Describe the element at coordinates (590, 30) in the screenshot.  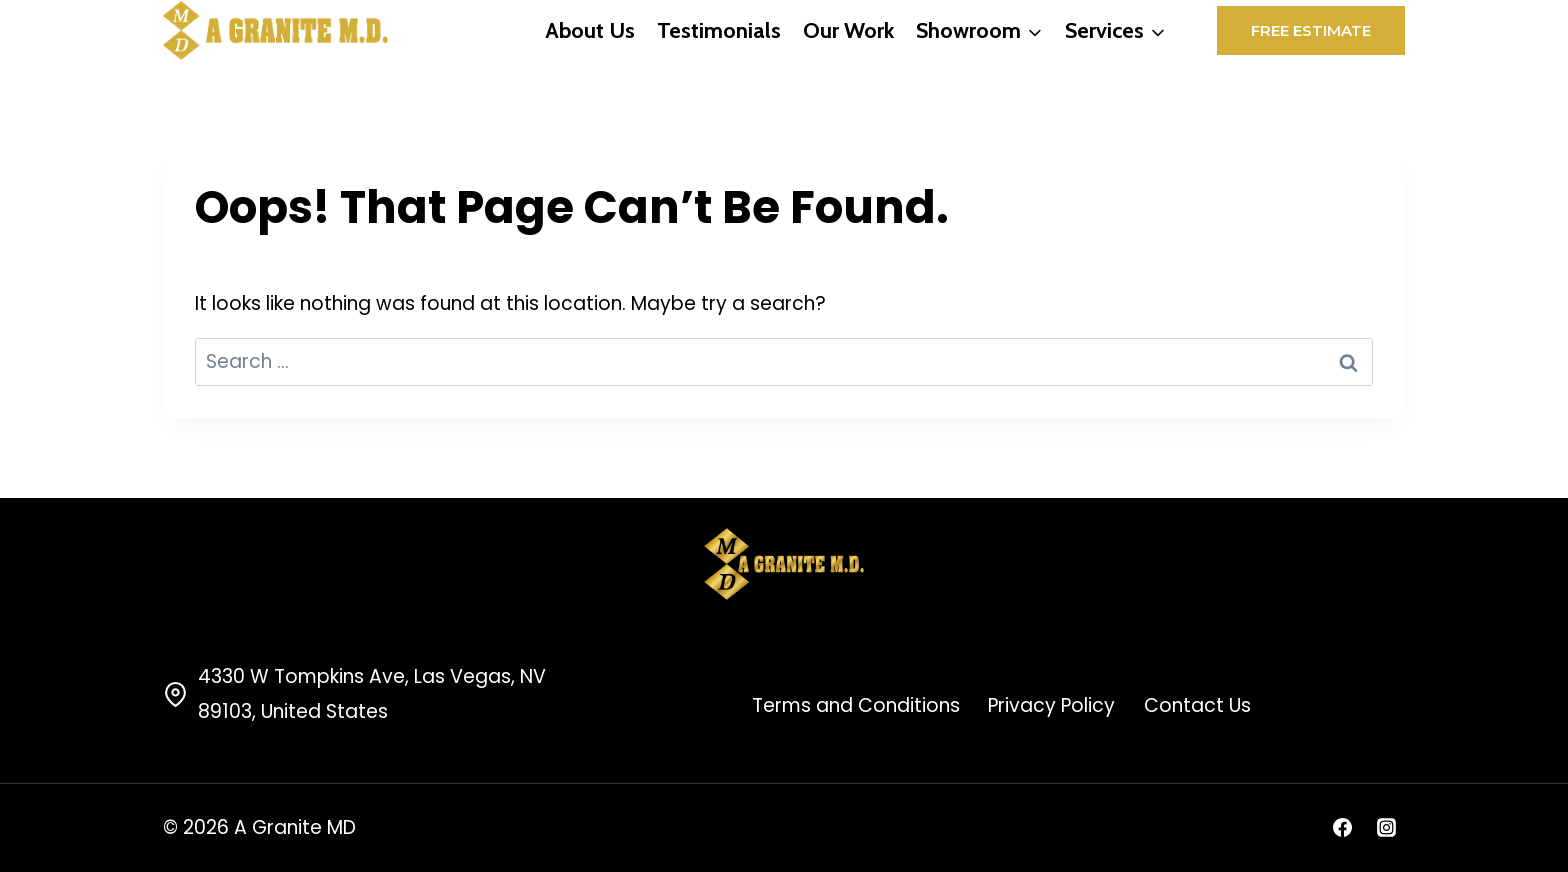
I see `About Us` at that location.